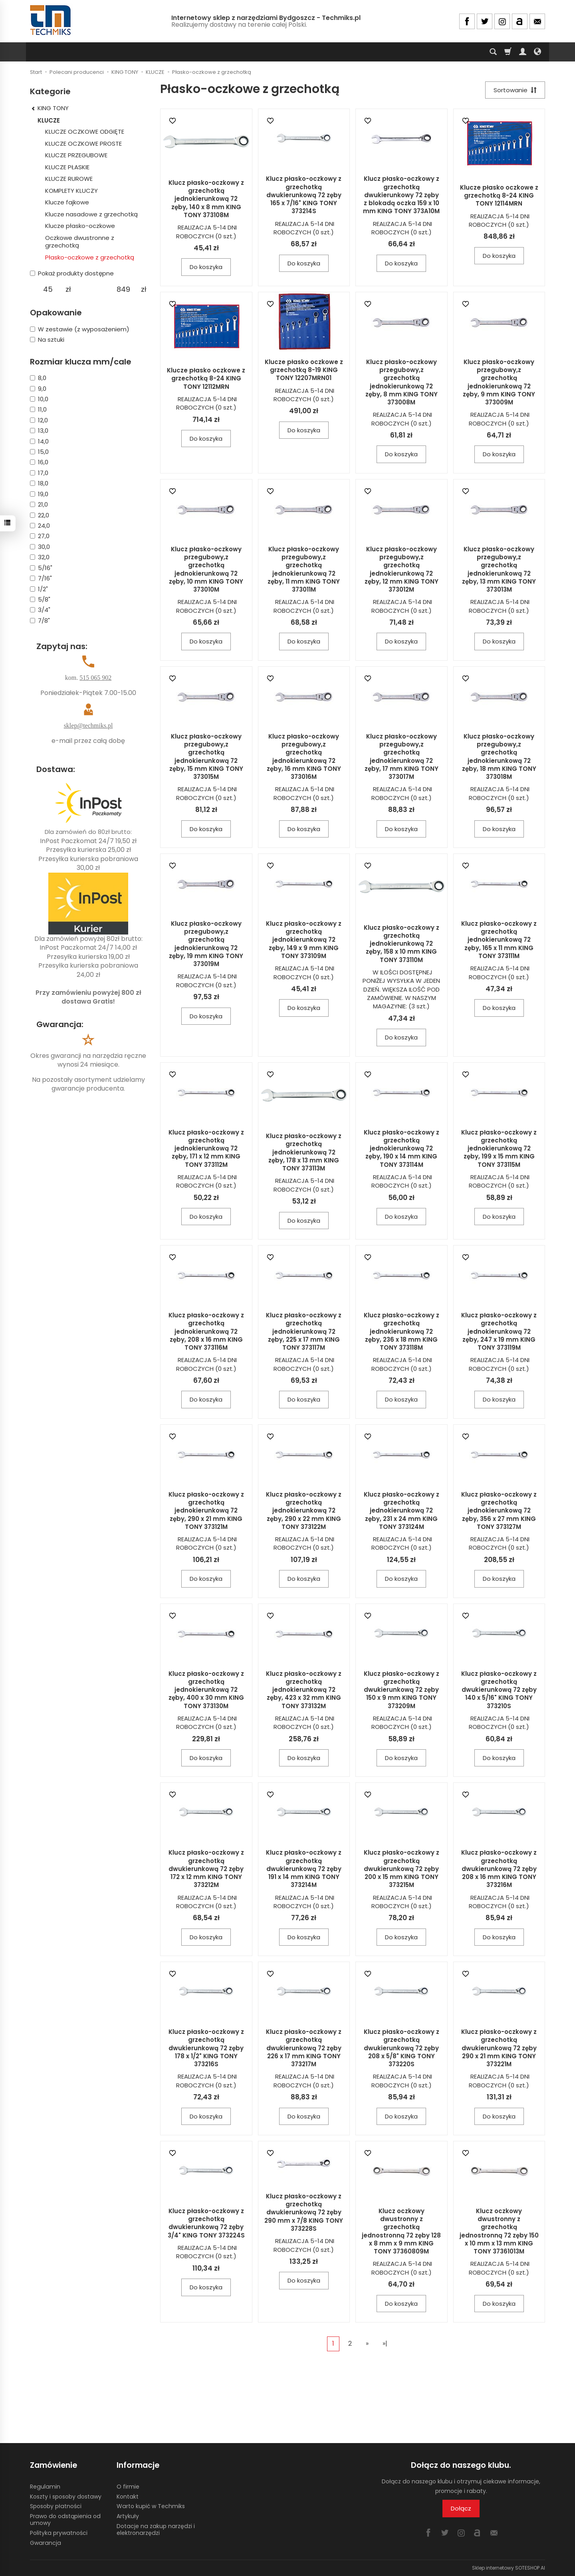  Describe the element at coordinates (84, 131) in the screenshot. I see `KLUCZE OCZKOWE ODGIĘTE` at that location.